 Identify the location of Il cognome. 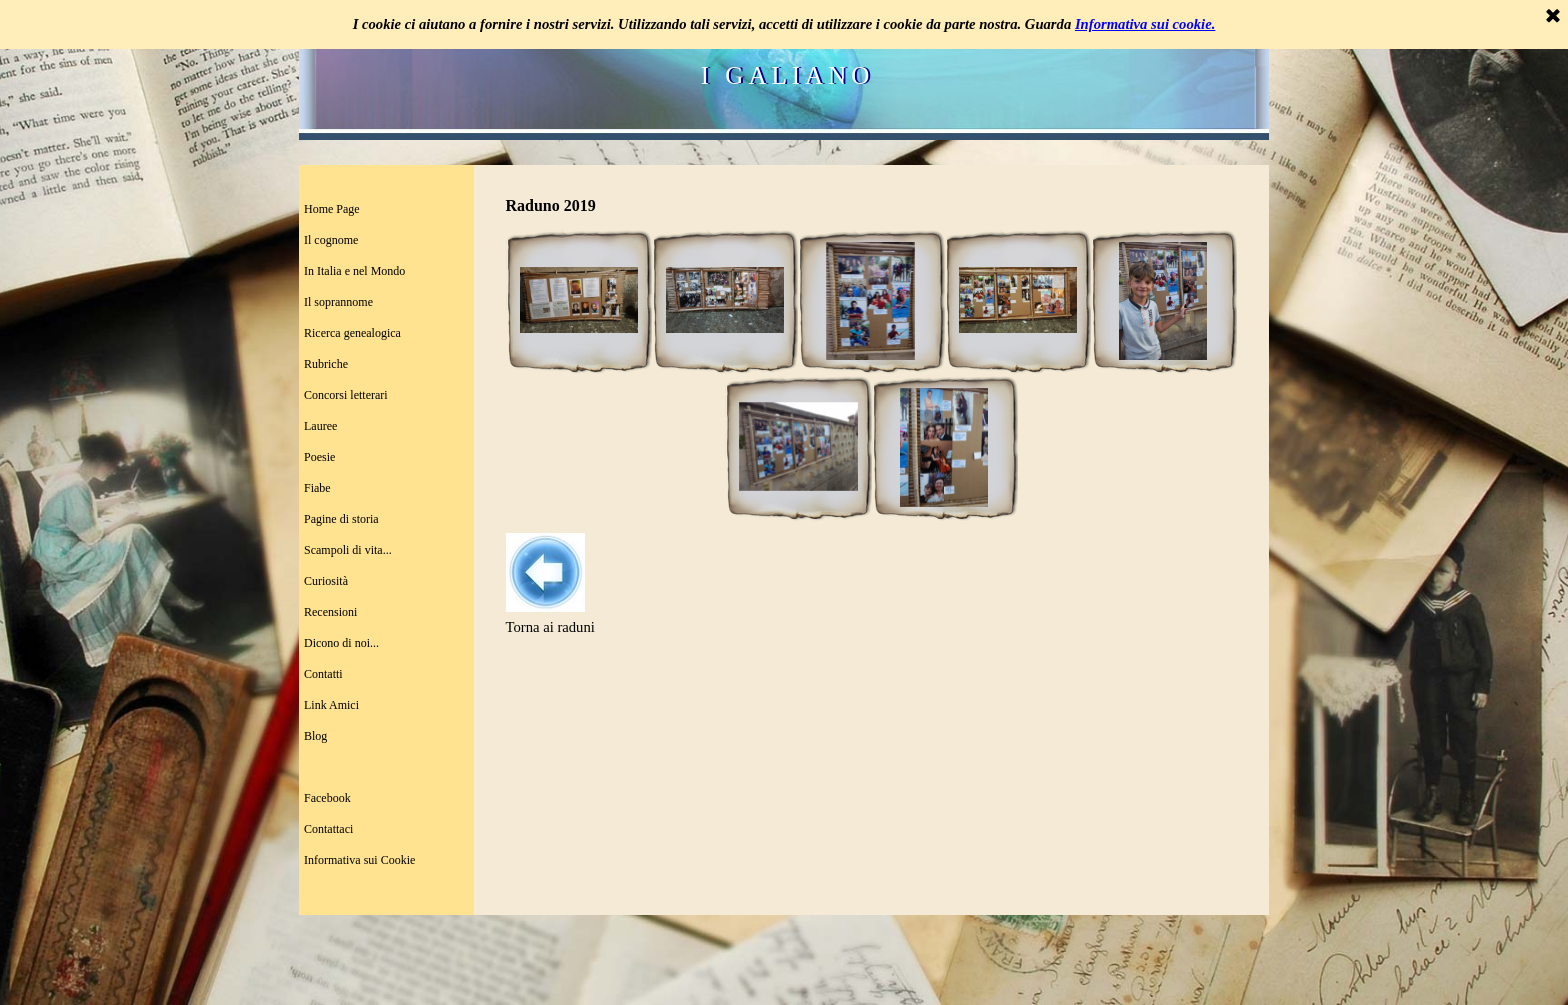
(331, 240).